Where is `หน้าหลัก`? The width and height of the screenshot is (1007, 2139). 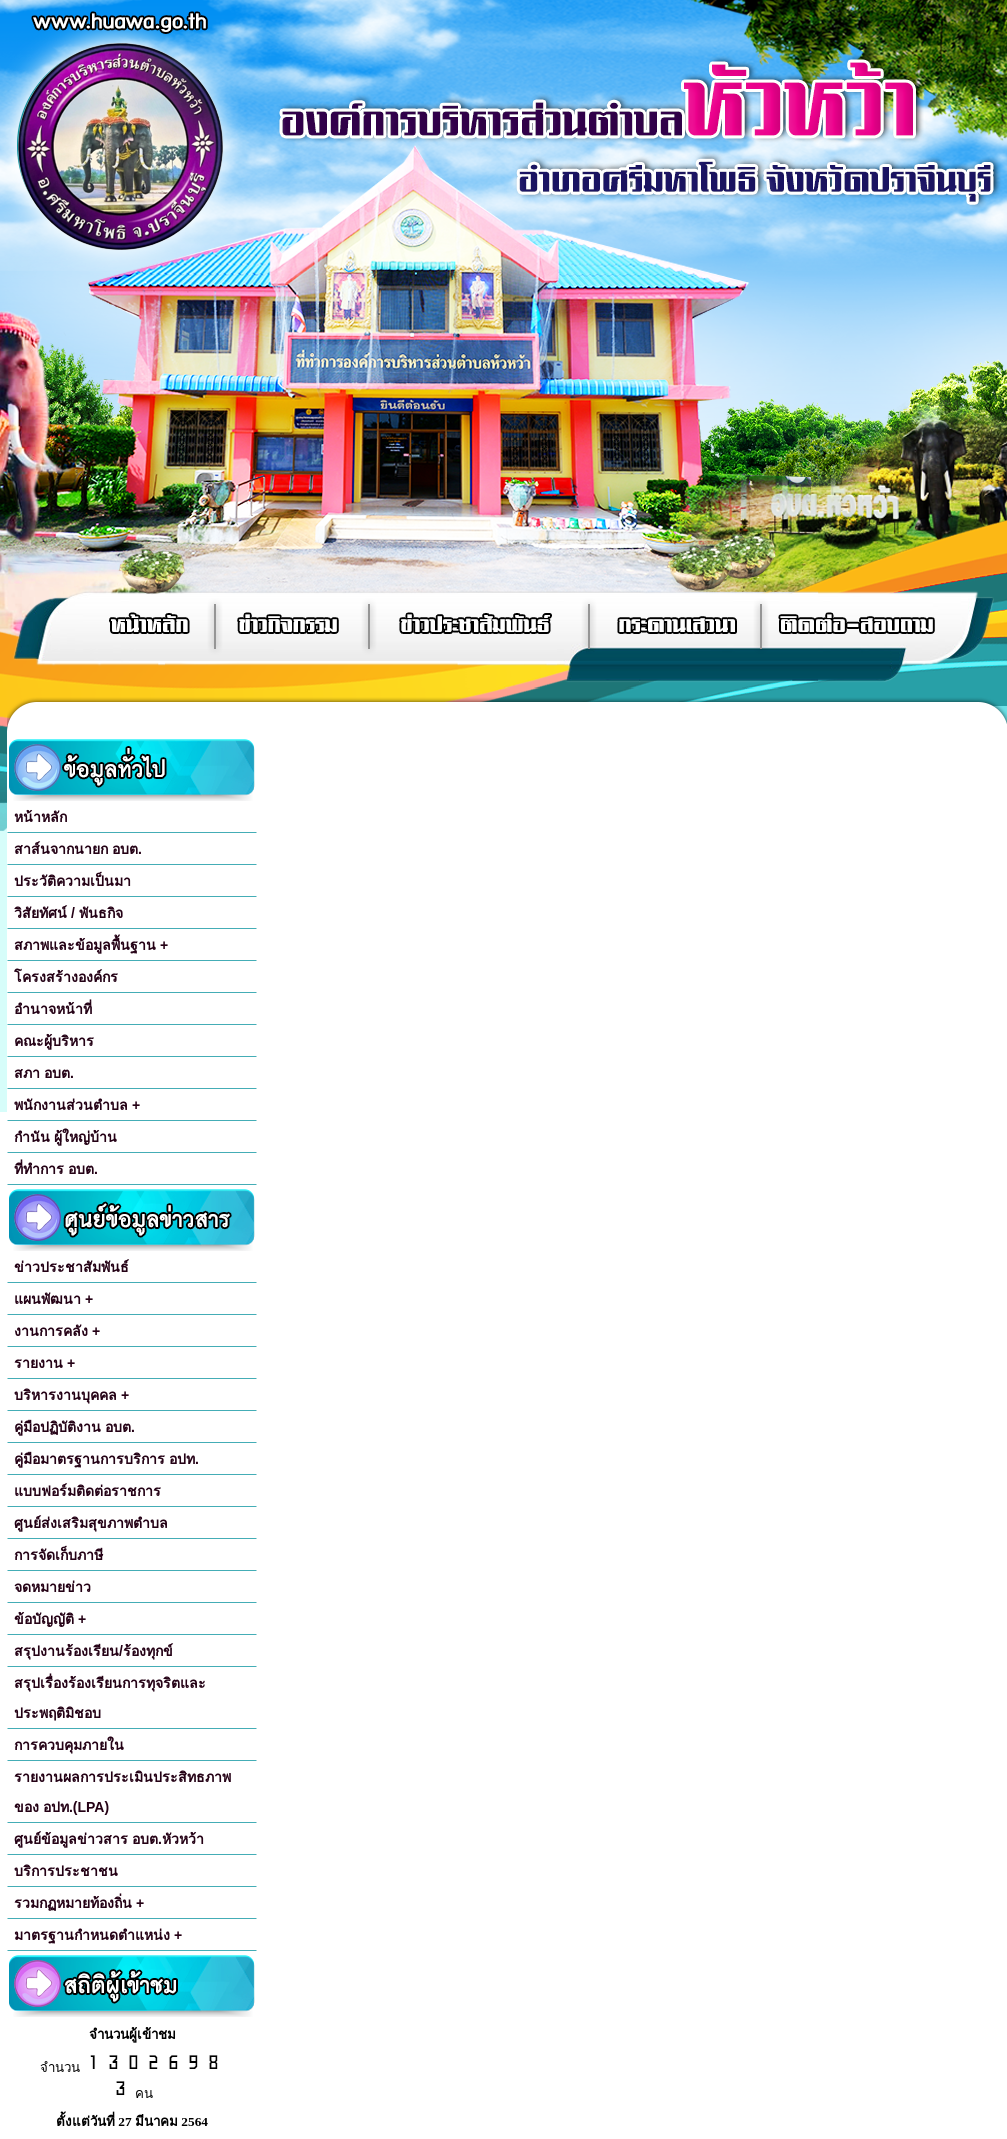 หน้าหลัก is located at coordinates (40, 817).